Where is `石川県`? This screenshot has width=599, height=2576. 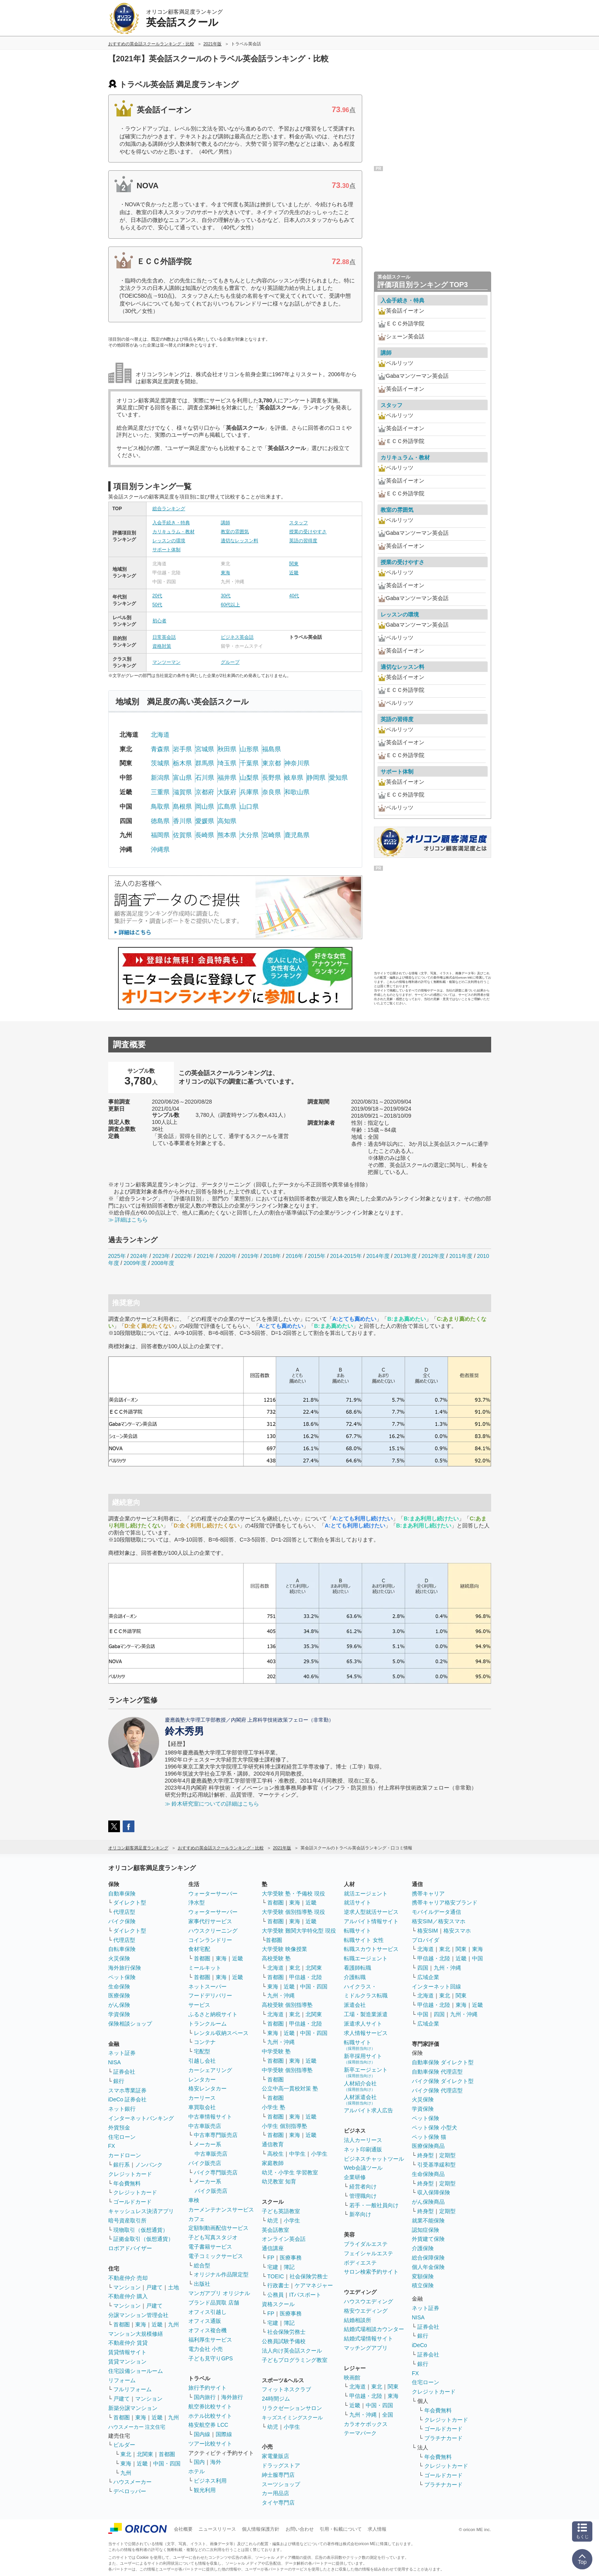
石川県 is located at coordinates (204, 777).